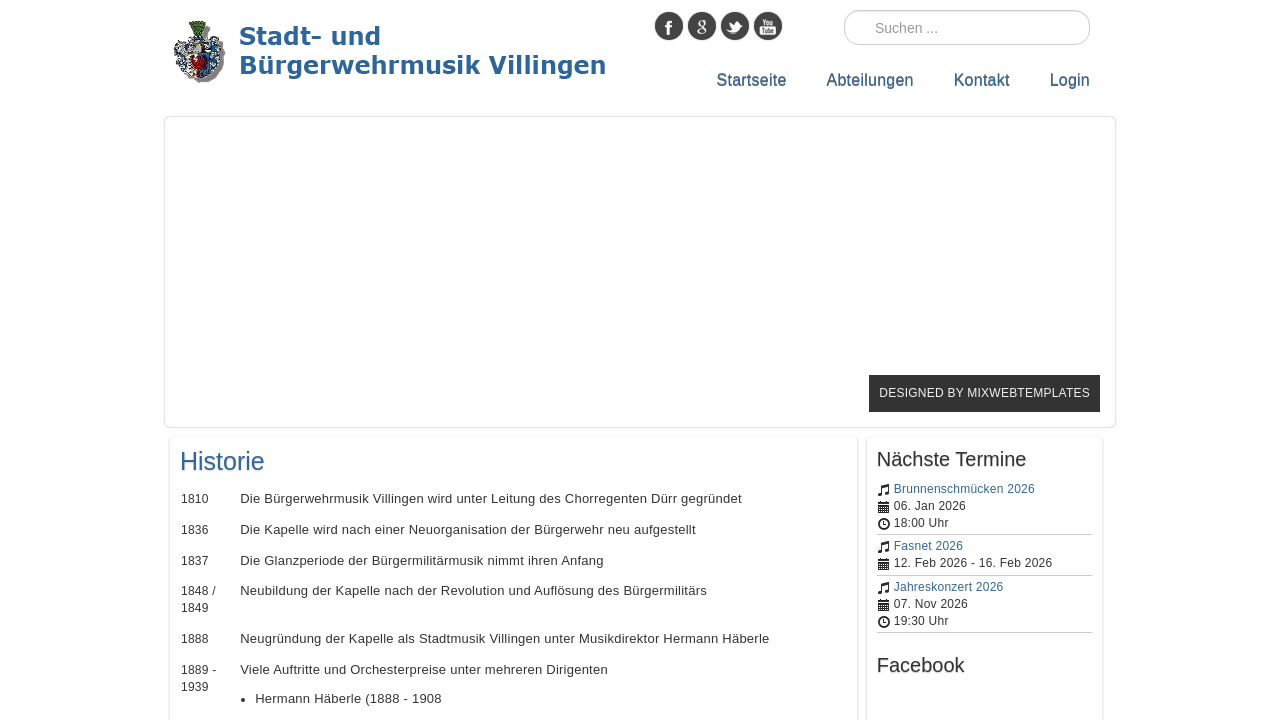 This screenshot has height=720, width=1280. I want to click on Brunnenschmücken 2026, so click(964, 489).